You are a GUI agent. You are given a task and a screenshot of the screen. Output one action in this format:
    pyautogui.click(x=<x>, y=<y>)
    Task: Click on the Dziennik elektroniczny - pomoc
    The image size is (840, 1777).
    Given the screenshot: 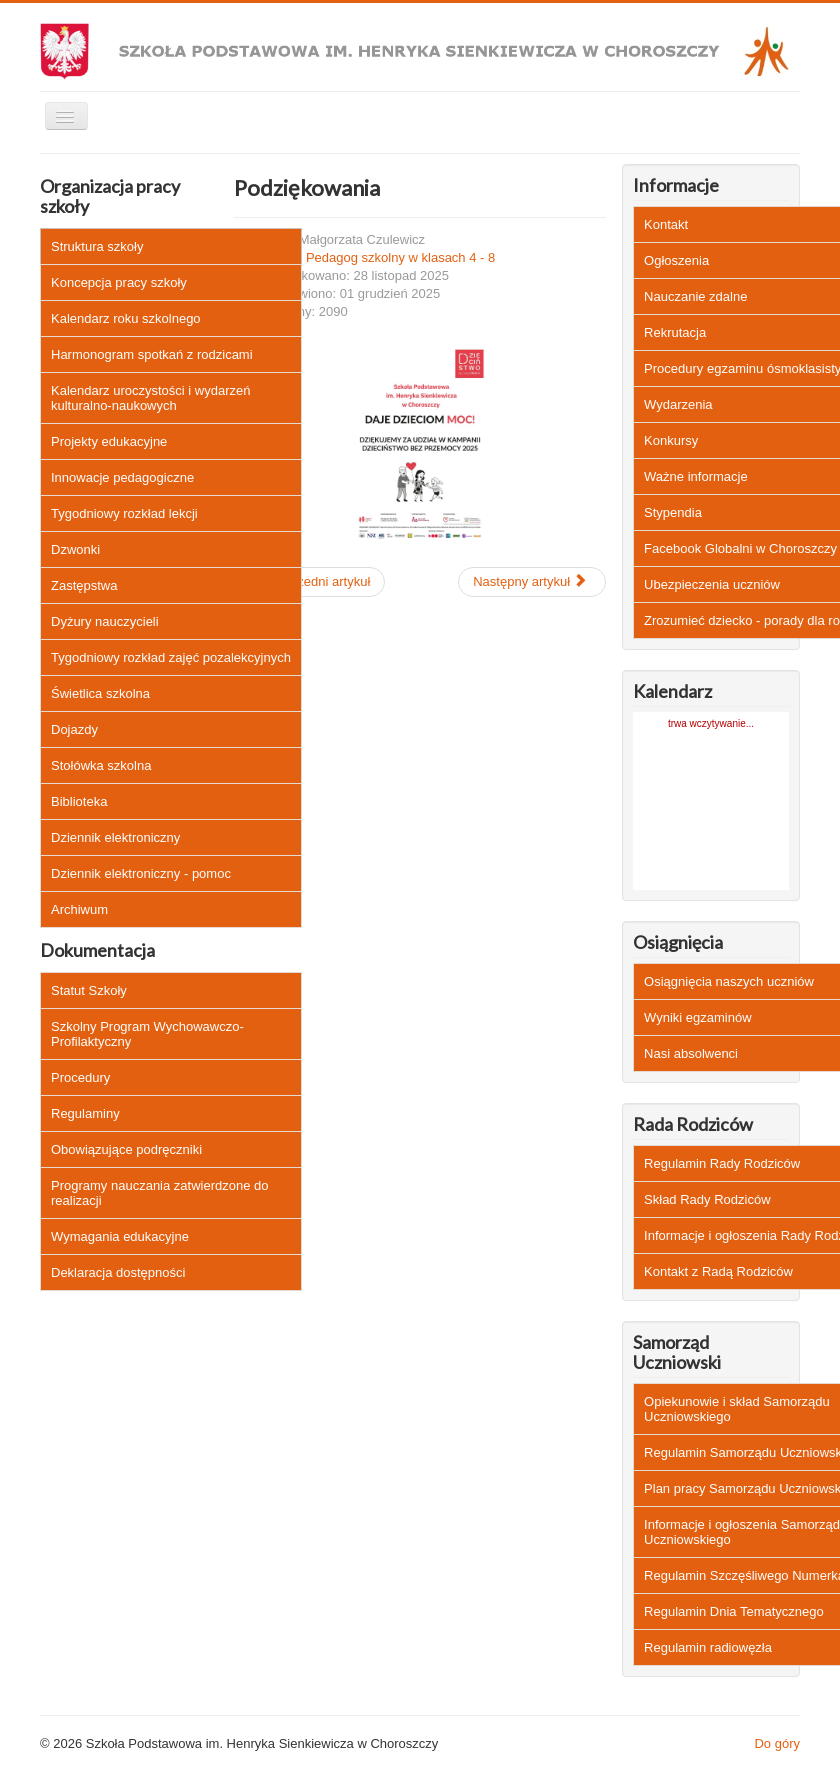 What is the action you would take?
    pyautogui.click(x=141, y=873)
    